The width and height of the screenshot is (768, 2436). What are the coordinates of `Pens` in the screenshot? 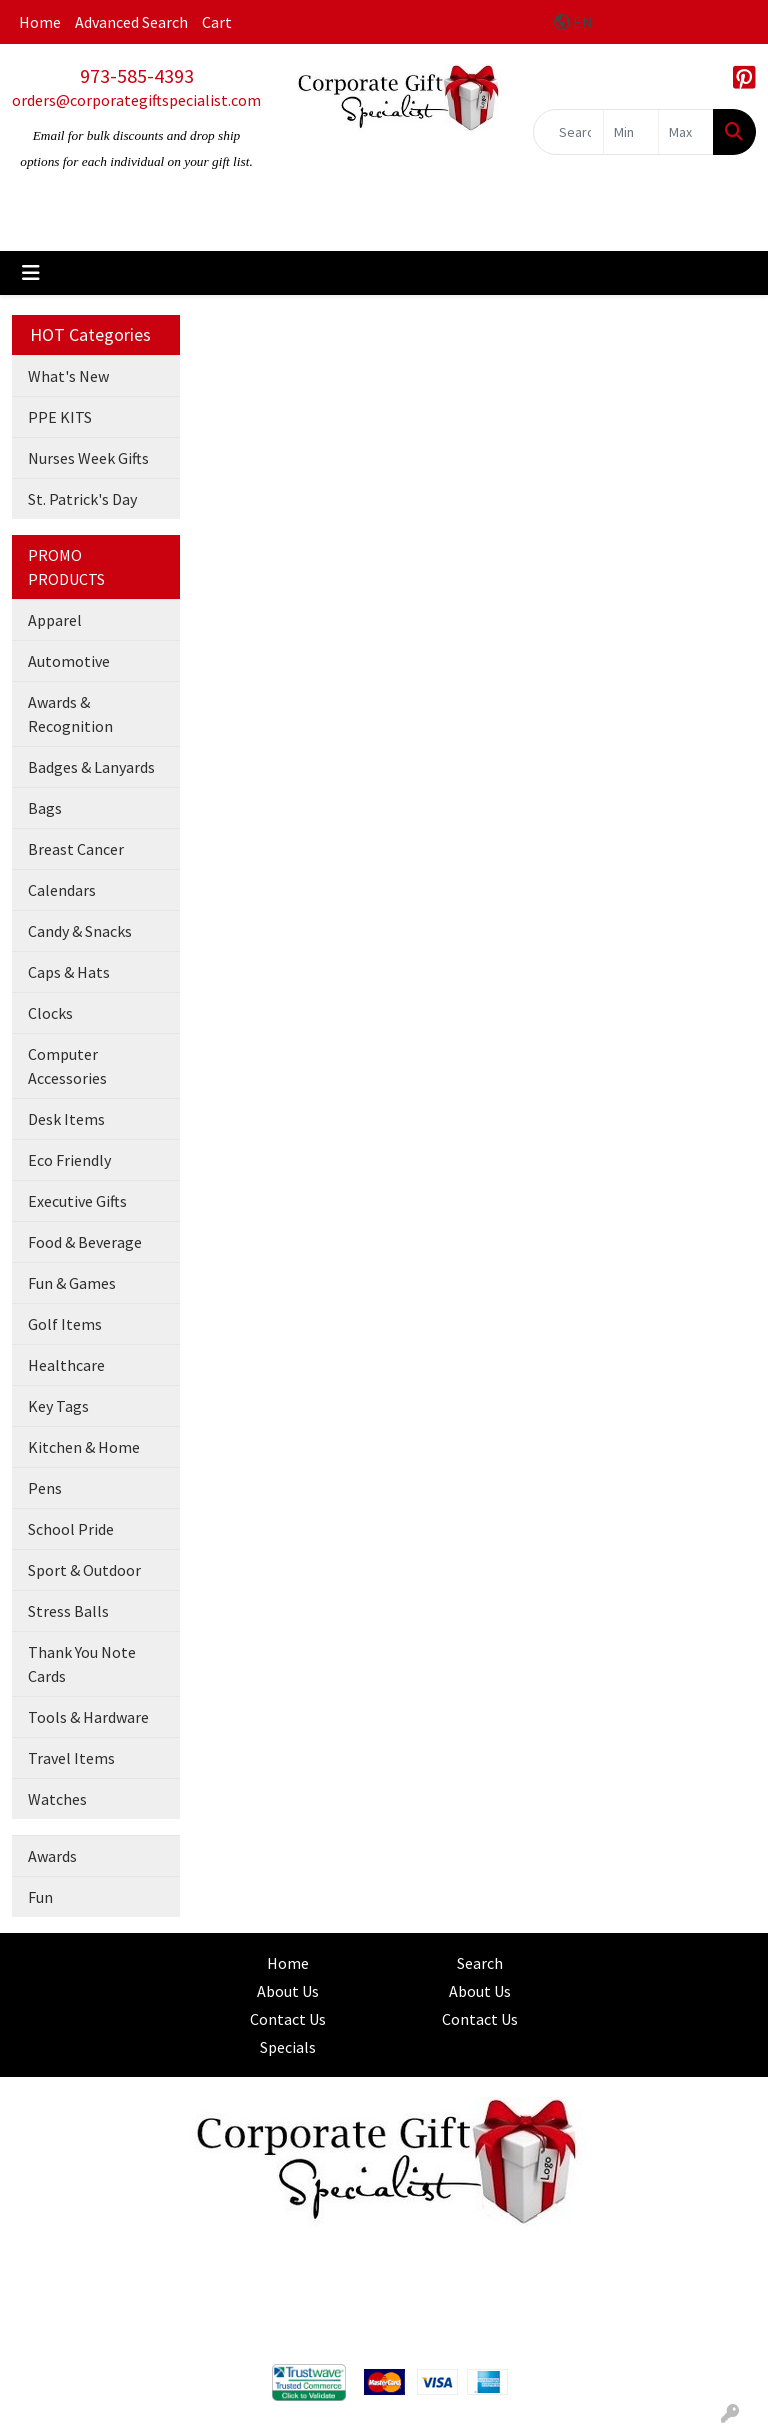 It's located at (45, 1488).